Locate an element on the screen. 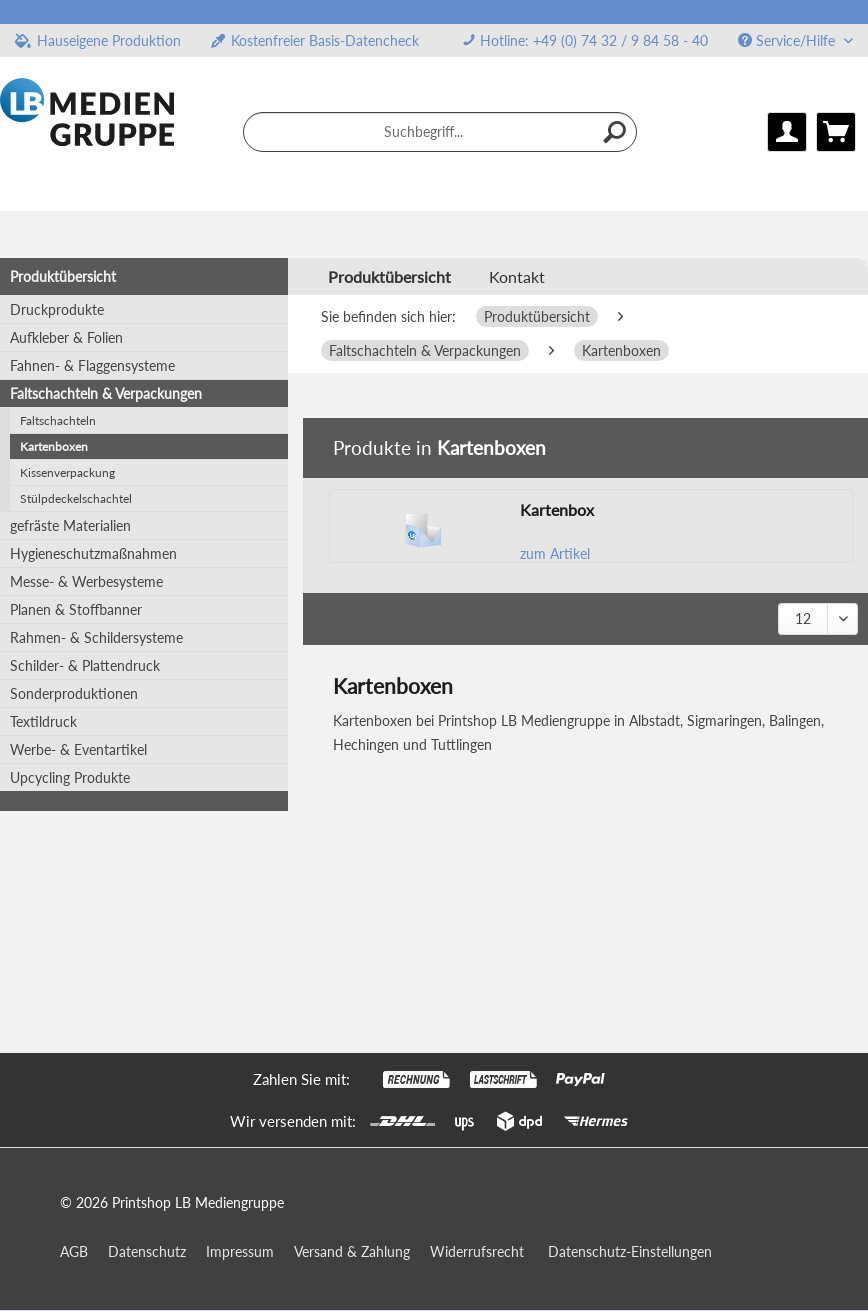  Schilder- & Plattendruck is located at coordinates (85, 665).